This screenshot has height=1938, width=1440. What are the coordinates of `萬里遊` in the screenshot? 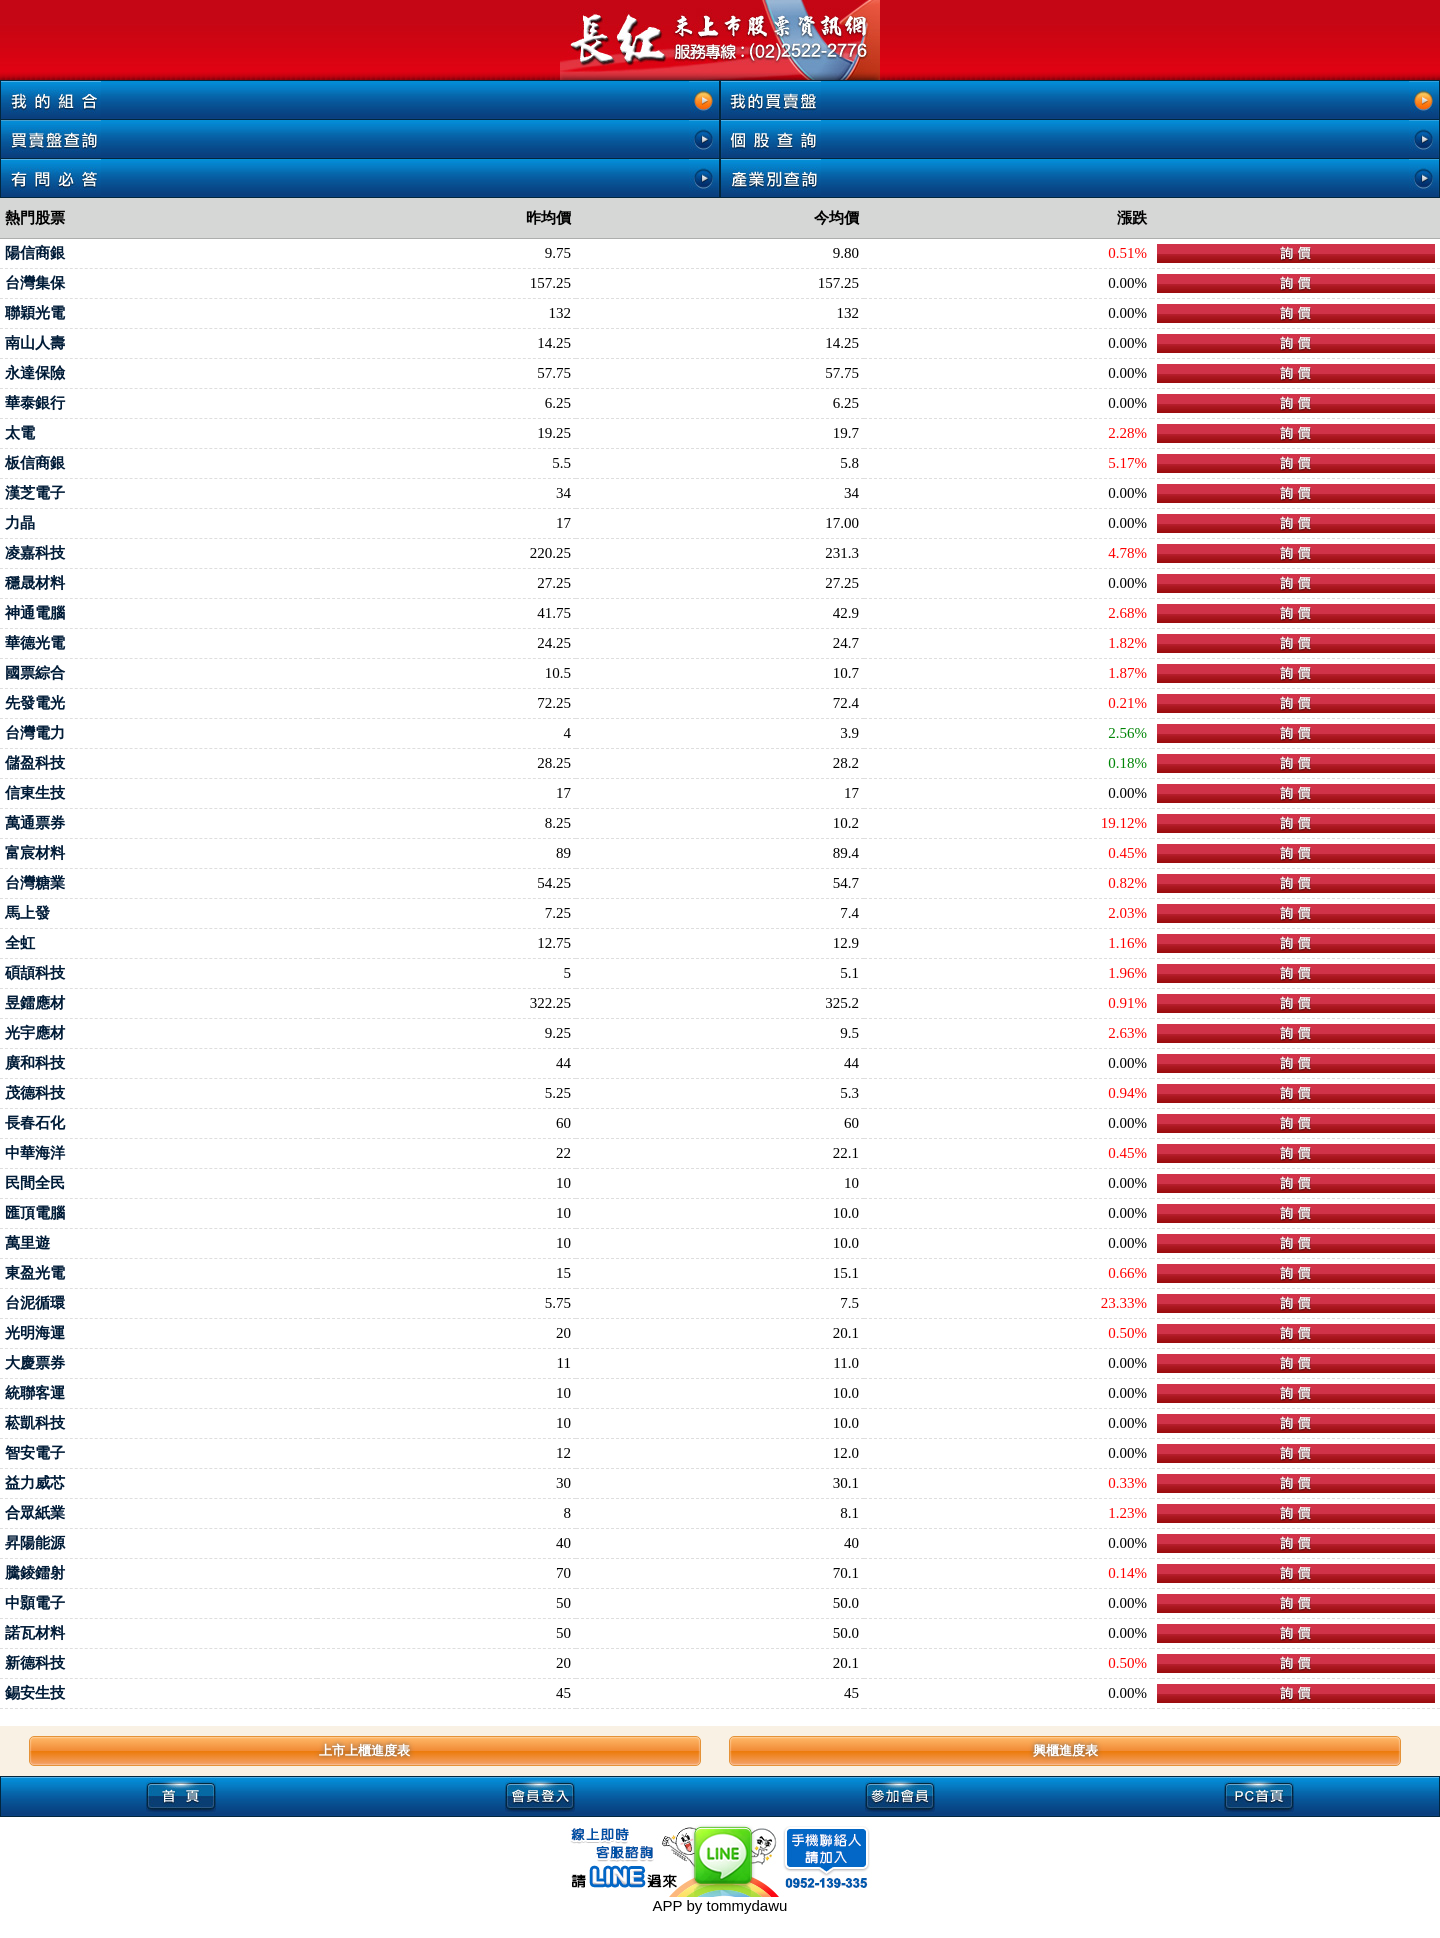 It's located at (27, 1243).